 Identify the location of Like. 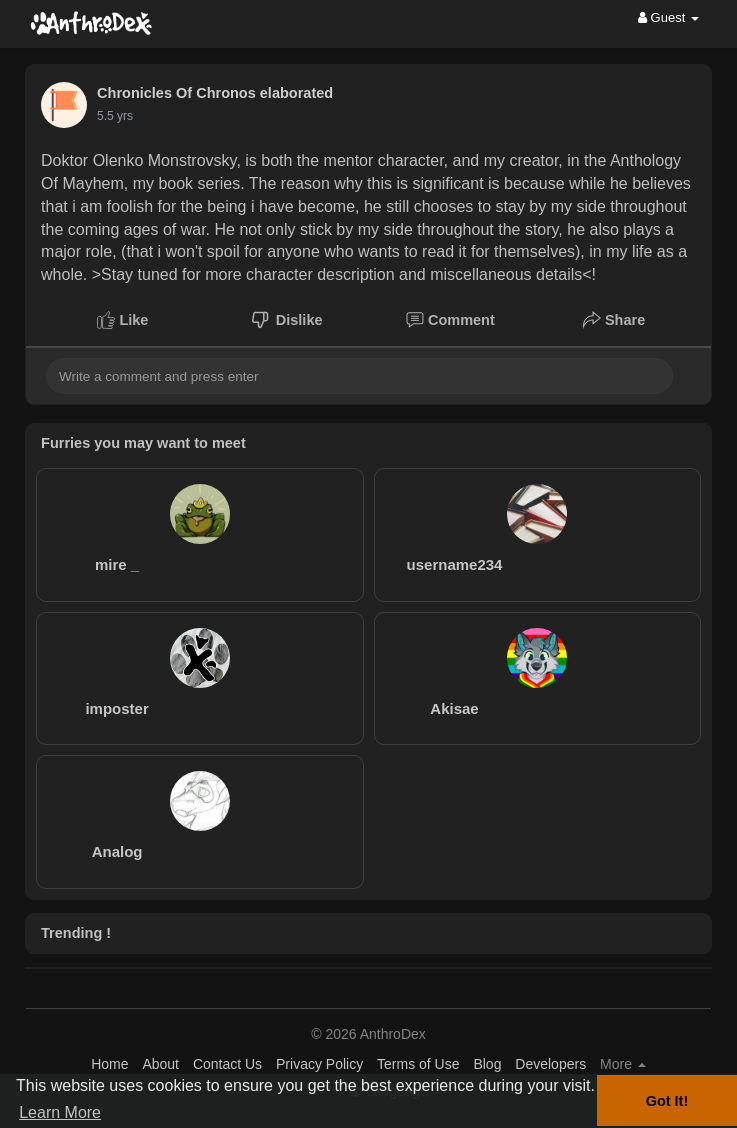
(122, 320).